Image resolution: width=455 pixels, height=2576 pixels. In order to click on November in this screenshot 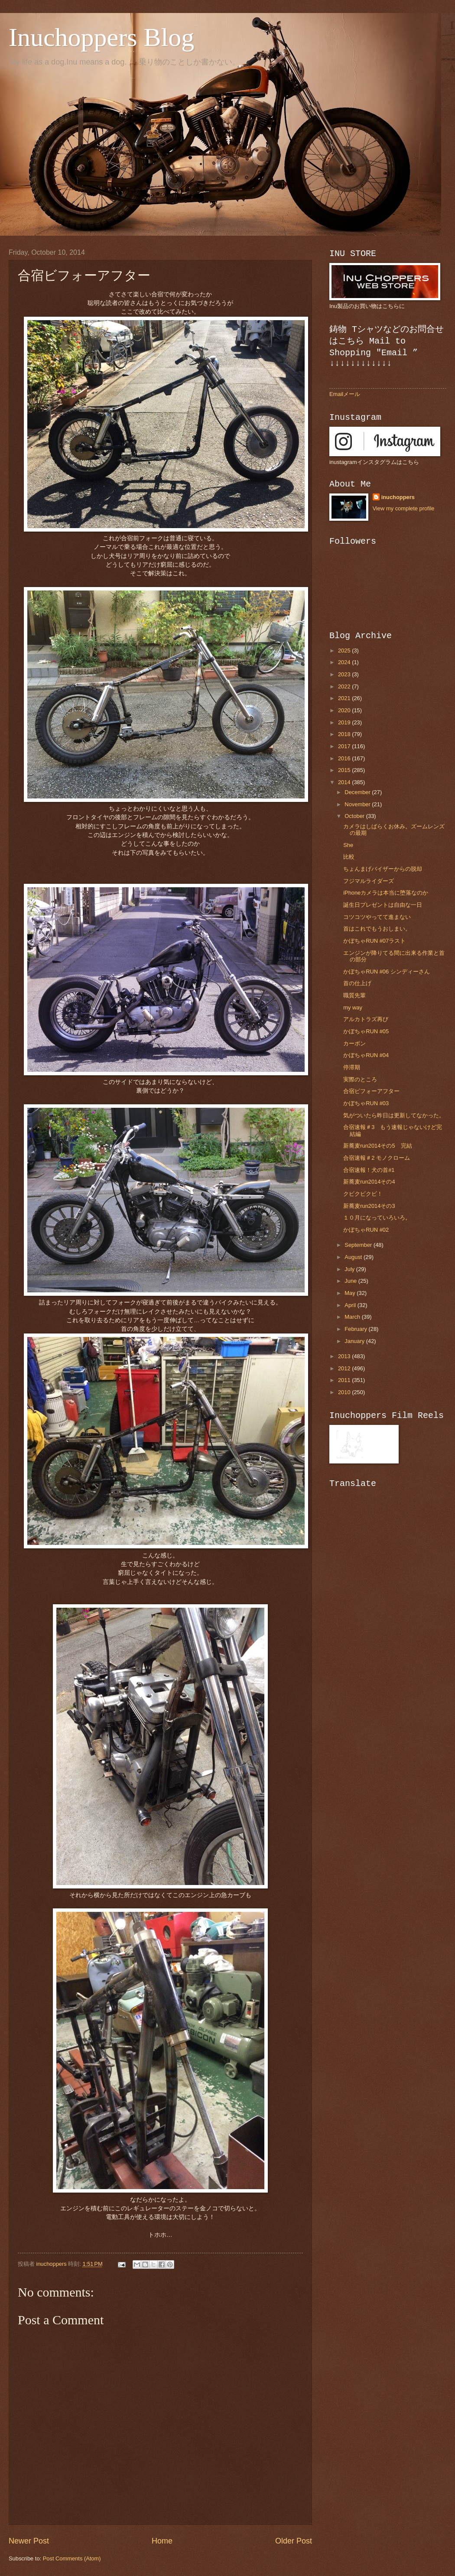, I will do `click(358, 804)`.